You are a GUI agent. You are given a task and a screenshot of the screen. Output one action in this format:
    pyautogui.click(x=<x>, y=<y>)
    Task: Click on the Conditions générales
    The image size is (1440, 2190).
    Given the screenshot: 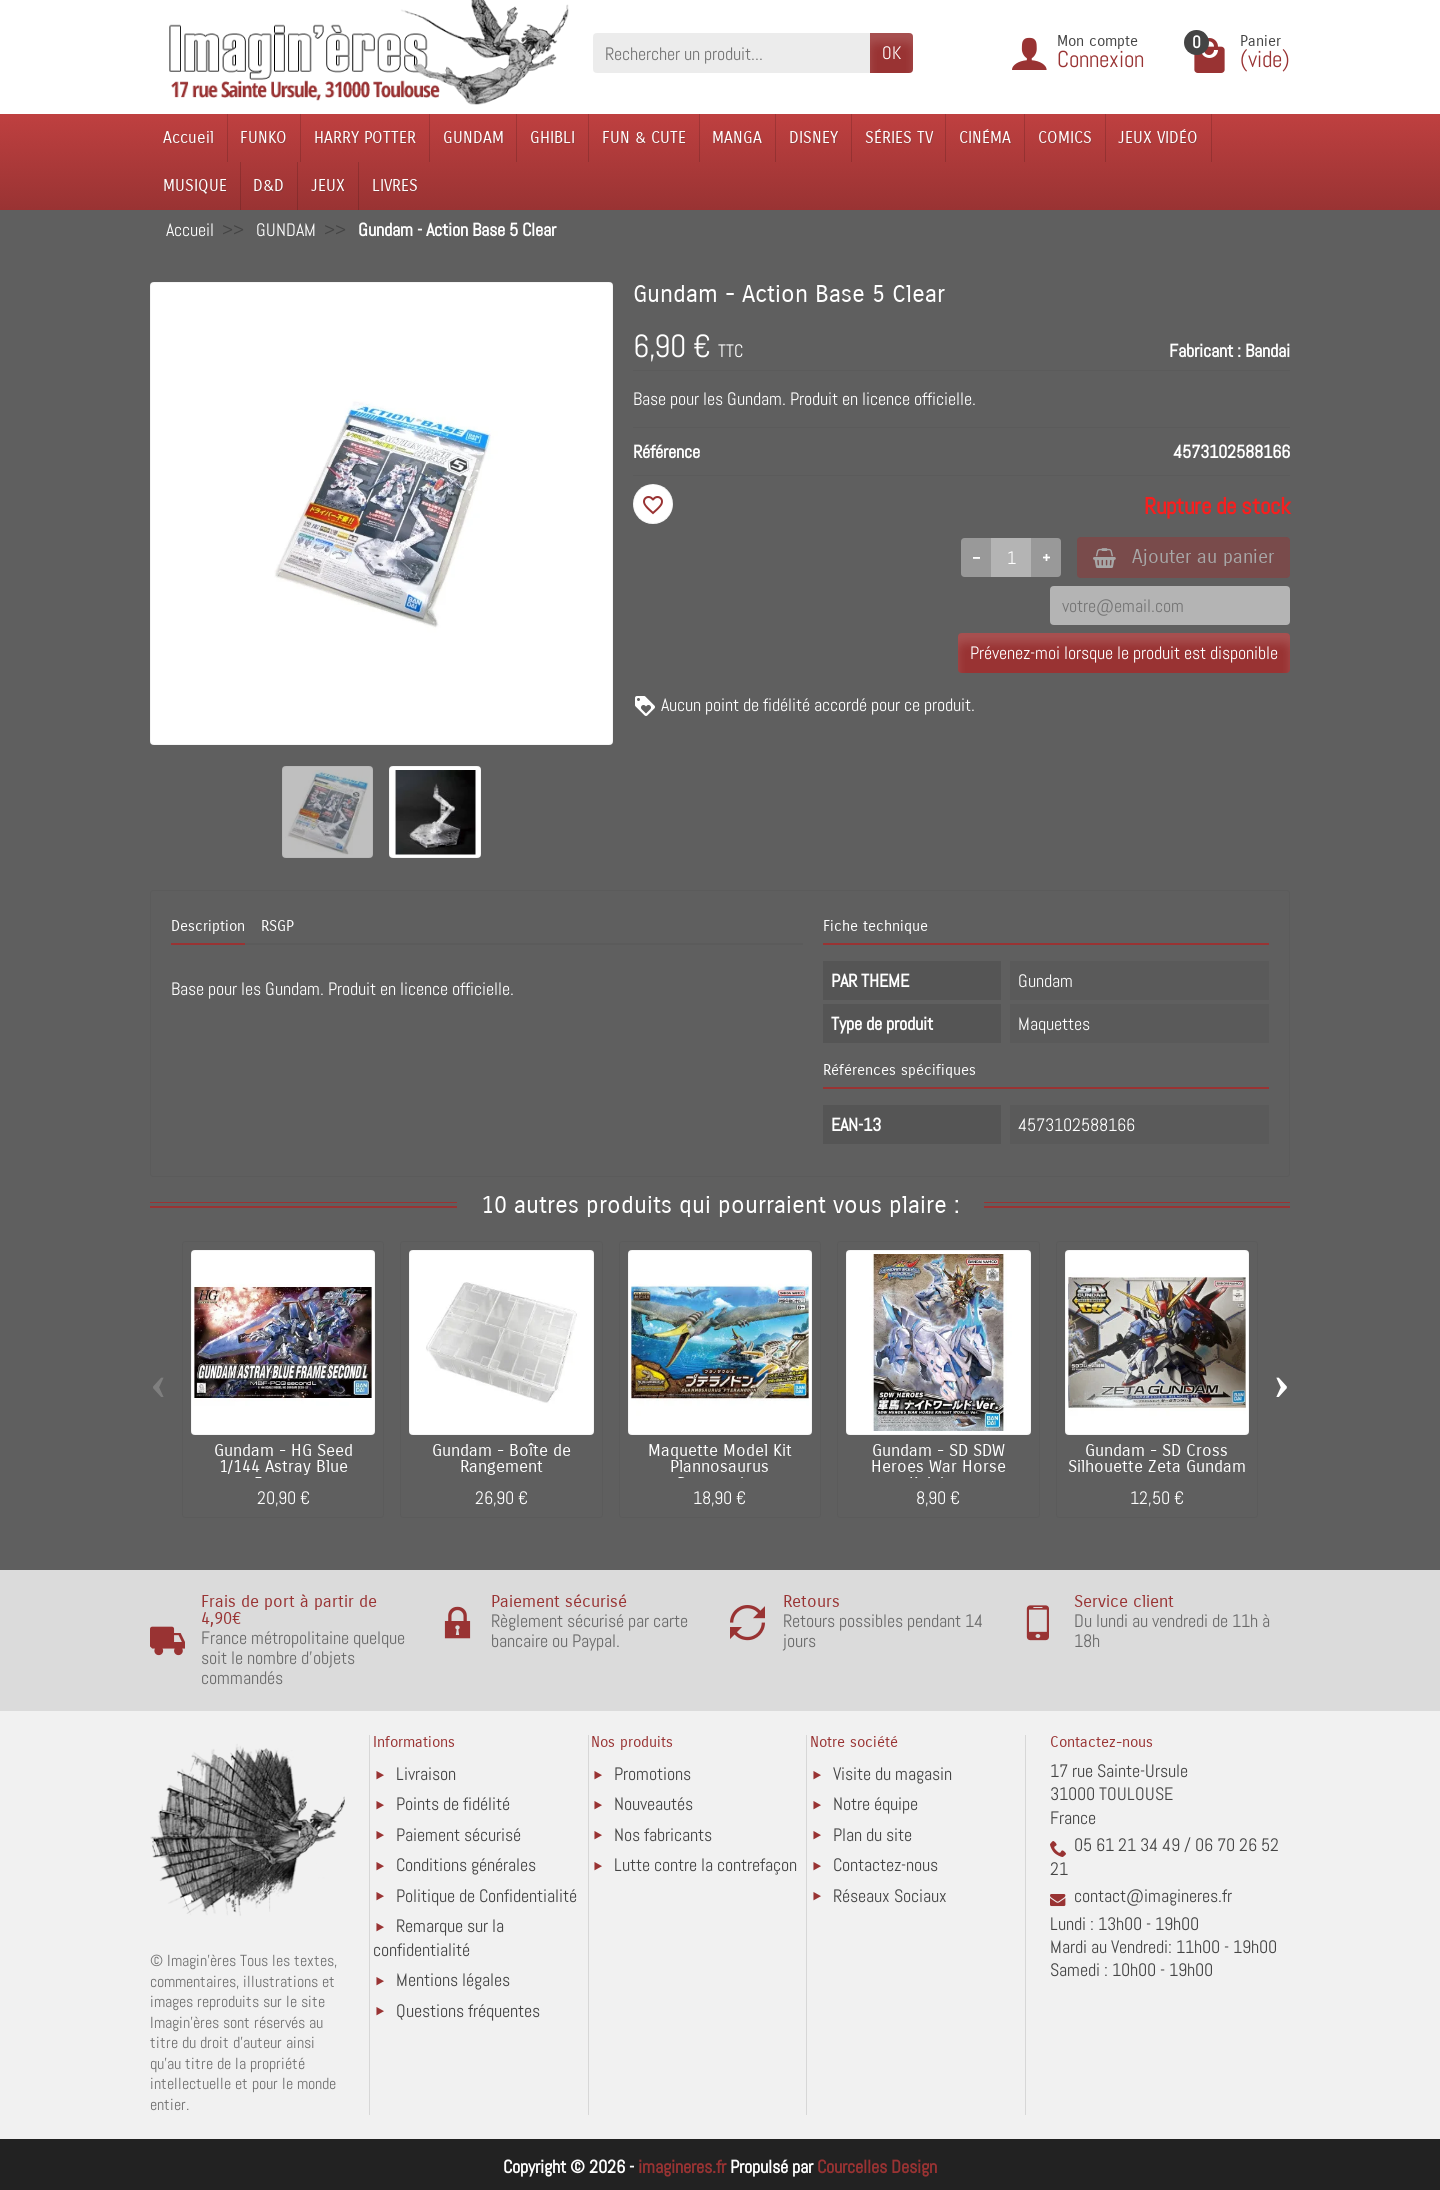 What is the action you would take?
    pyautogui.click(x=466, y=1864)
    